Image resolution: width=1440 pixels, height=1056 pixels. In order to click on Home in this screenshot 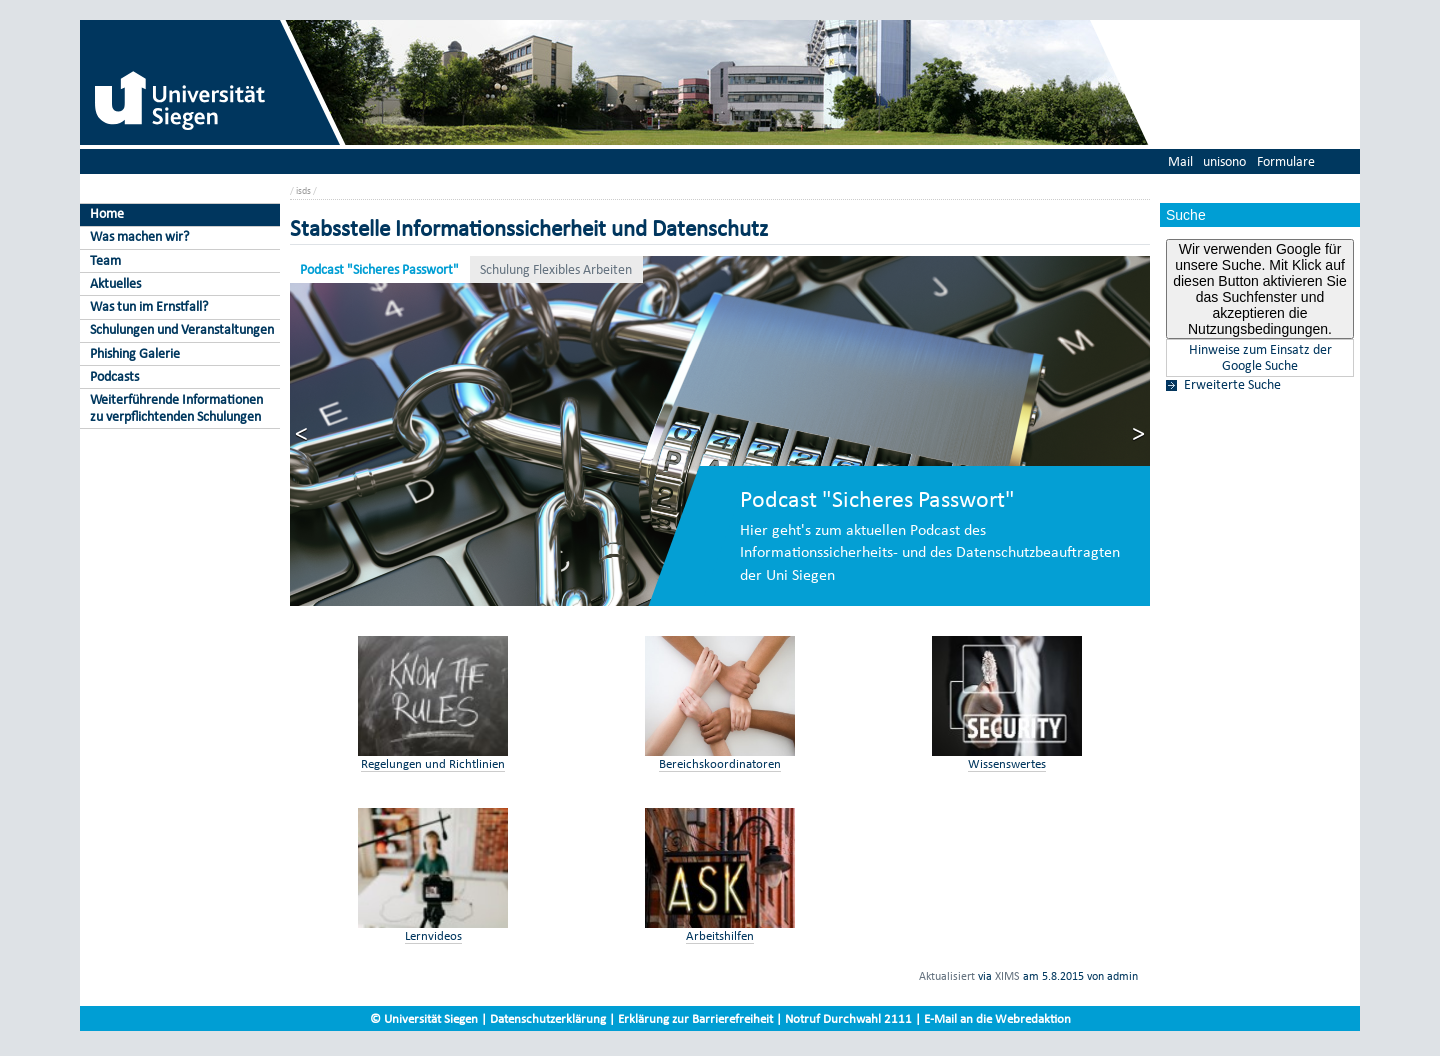, I will do `click(107, 213)`.